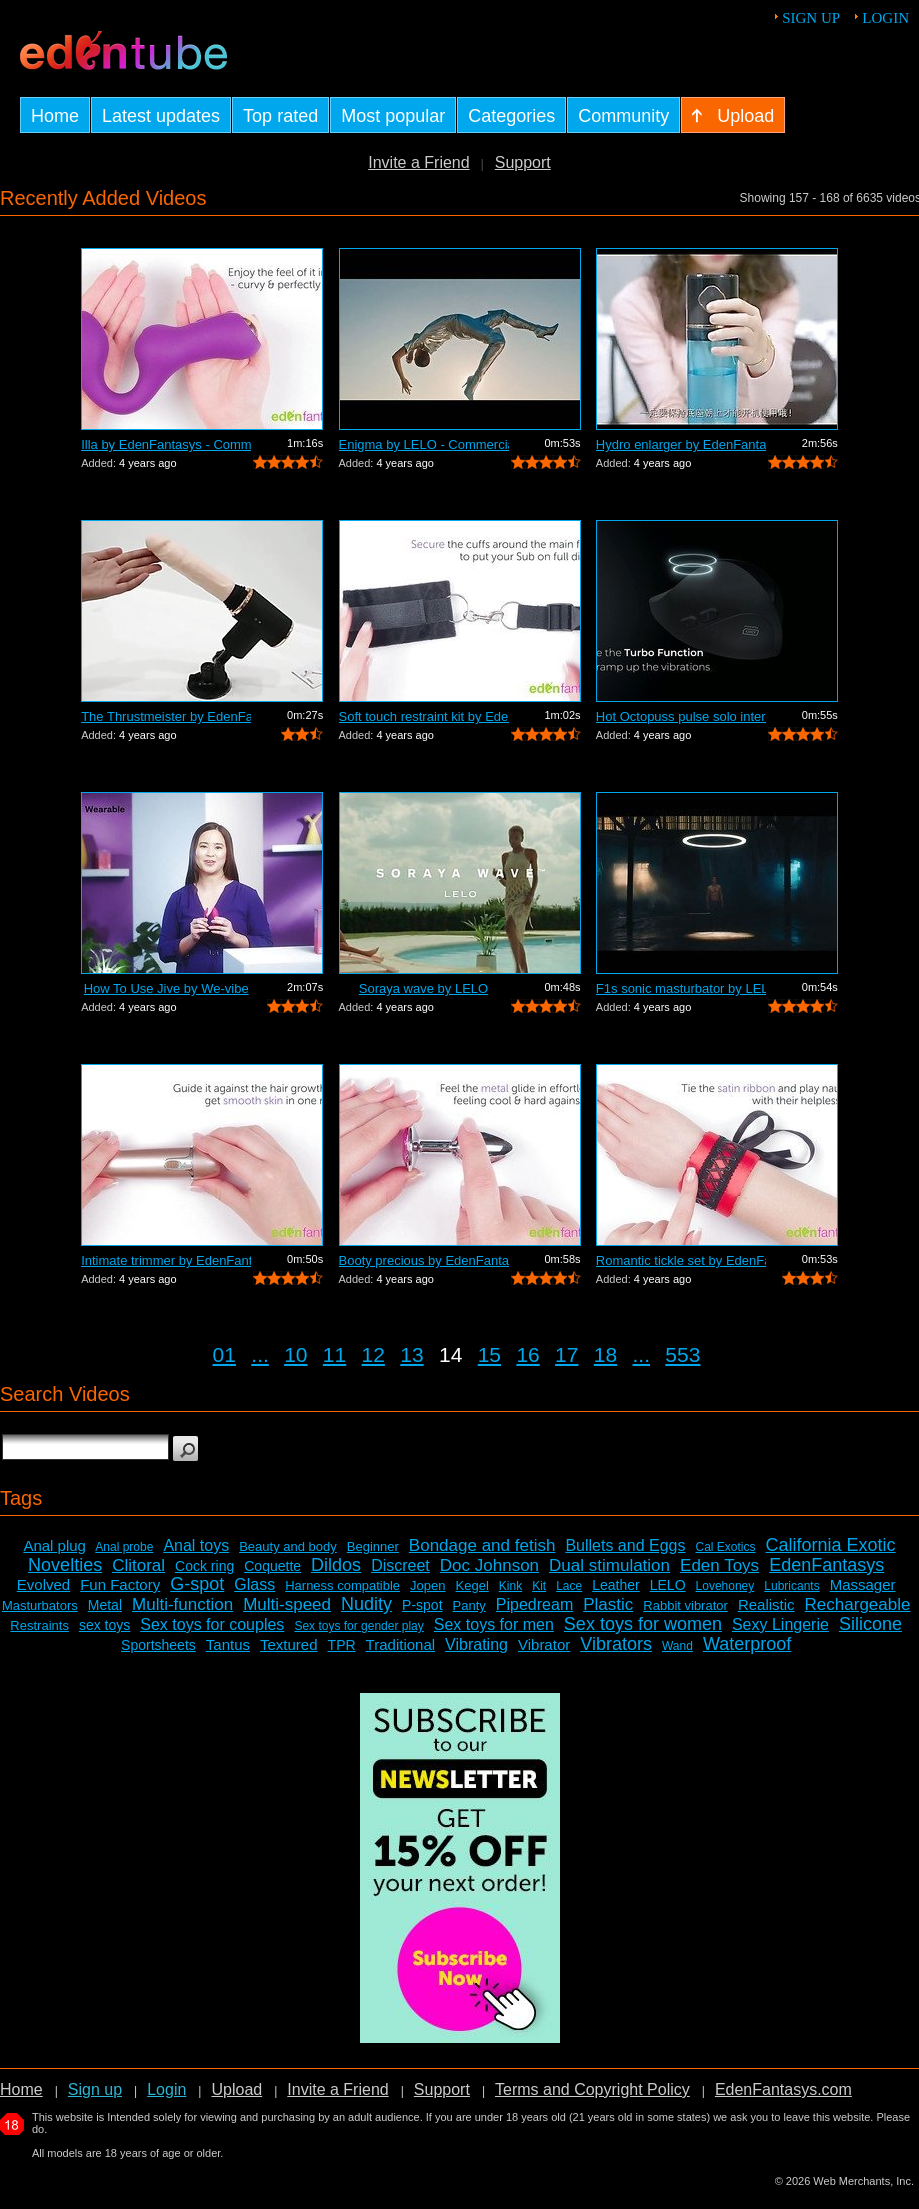  I want to click on Dildos, so click(336, 1565).